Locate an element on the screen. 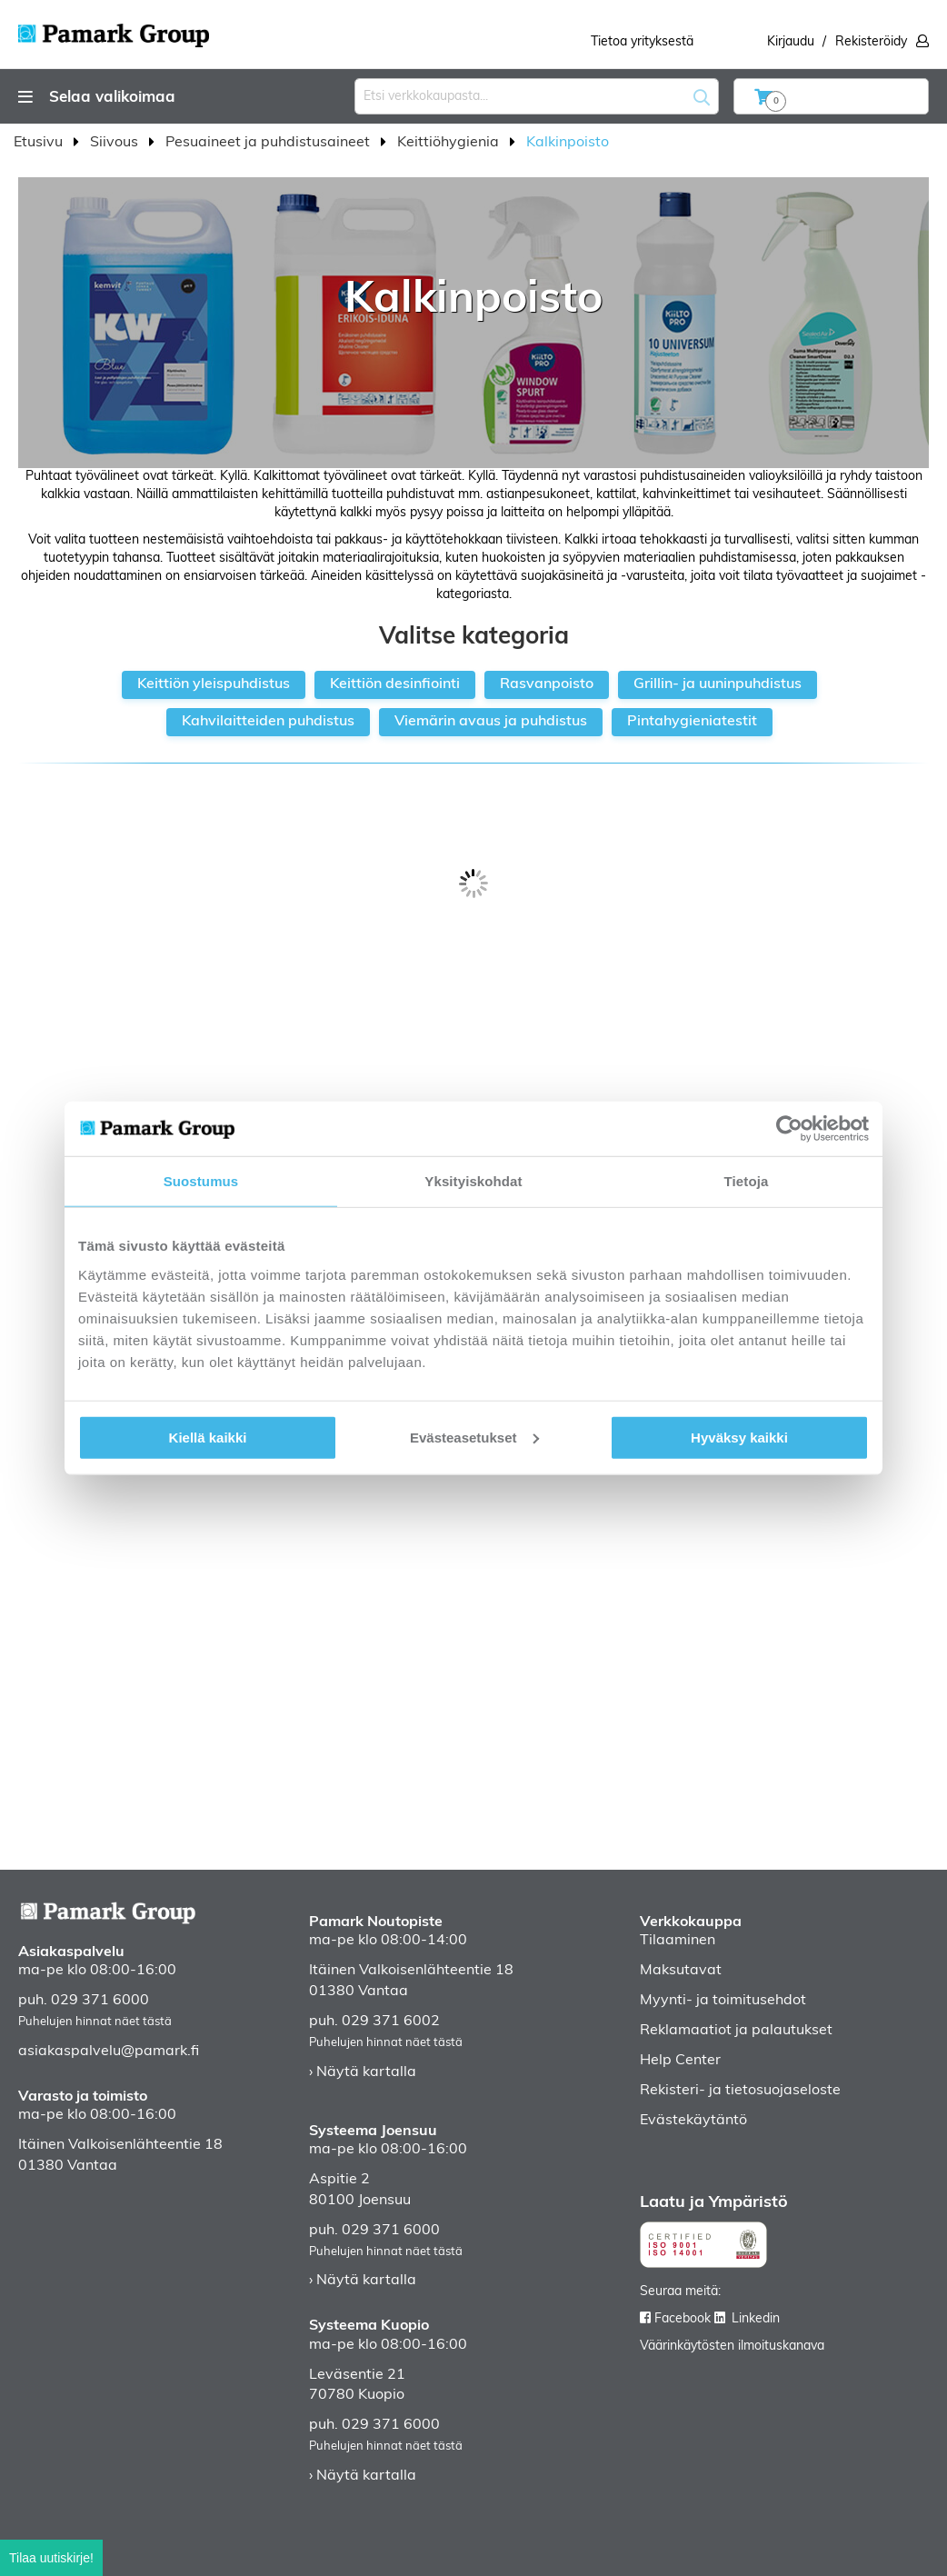  Puhelujen hinnat näet tästä is located at coordinates (95, 2022).